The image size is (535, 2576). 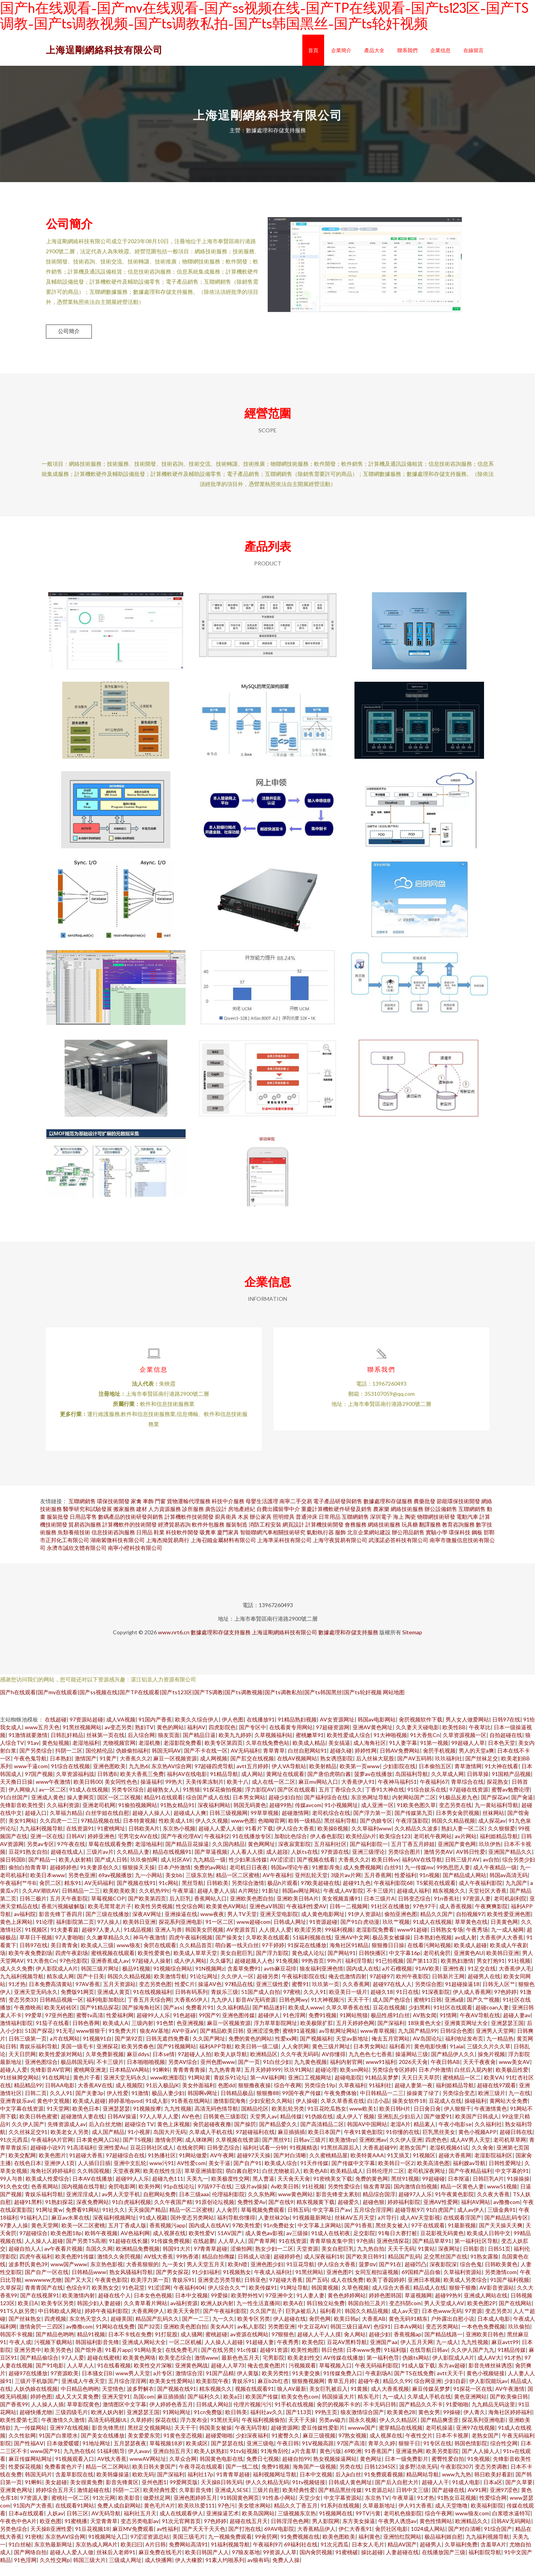 What do you see at coordinates (222, 1739) in the screenshot?
I see `四虎影院色` at bounding box center [222, 1739].